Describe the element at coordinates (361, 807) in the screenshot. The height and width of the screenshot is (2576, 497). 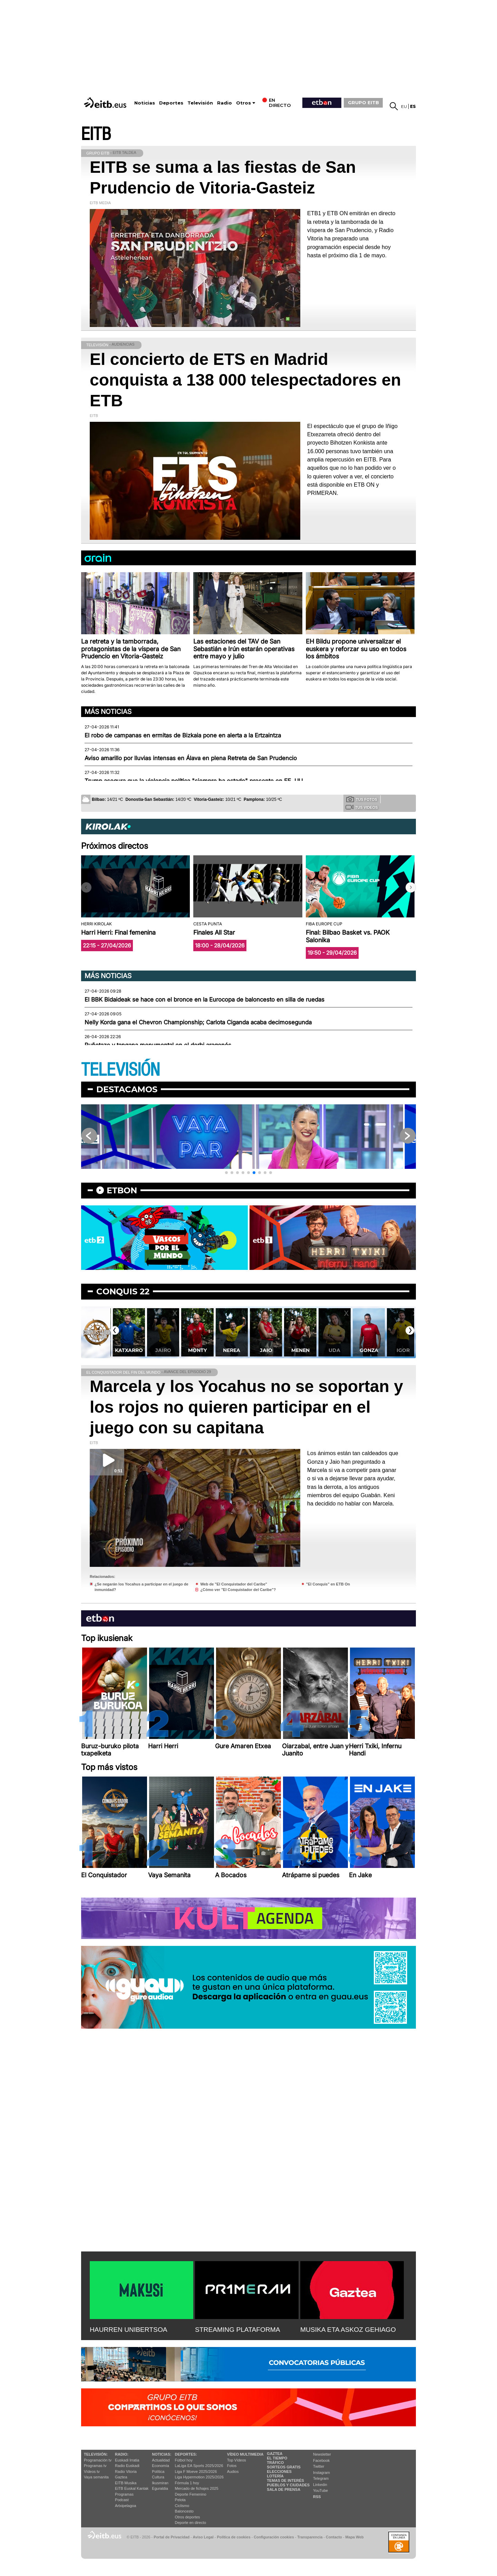
I see `Tus videos` at that location.